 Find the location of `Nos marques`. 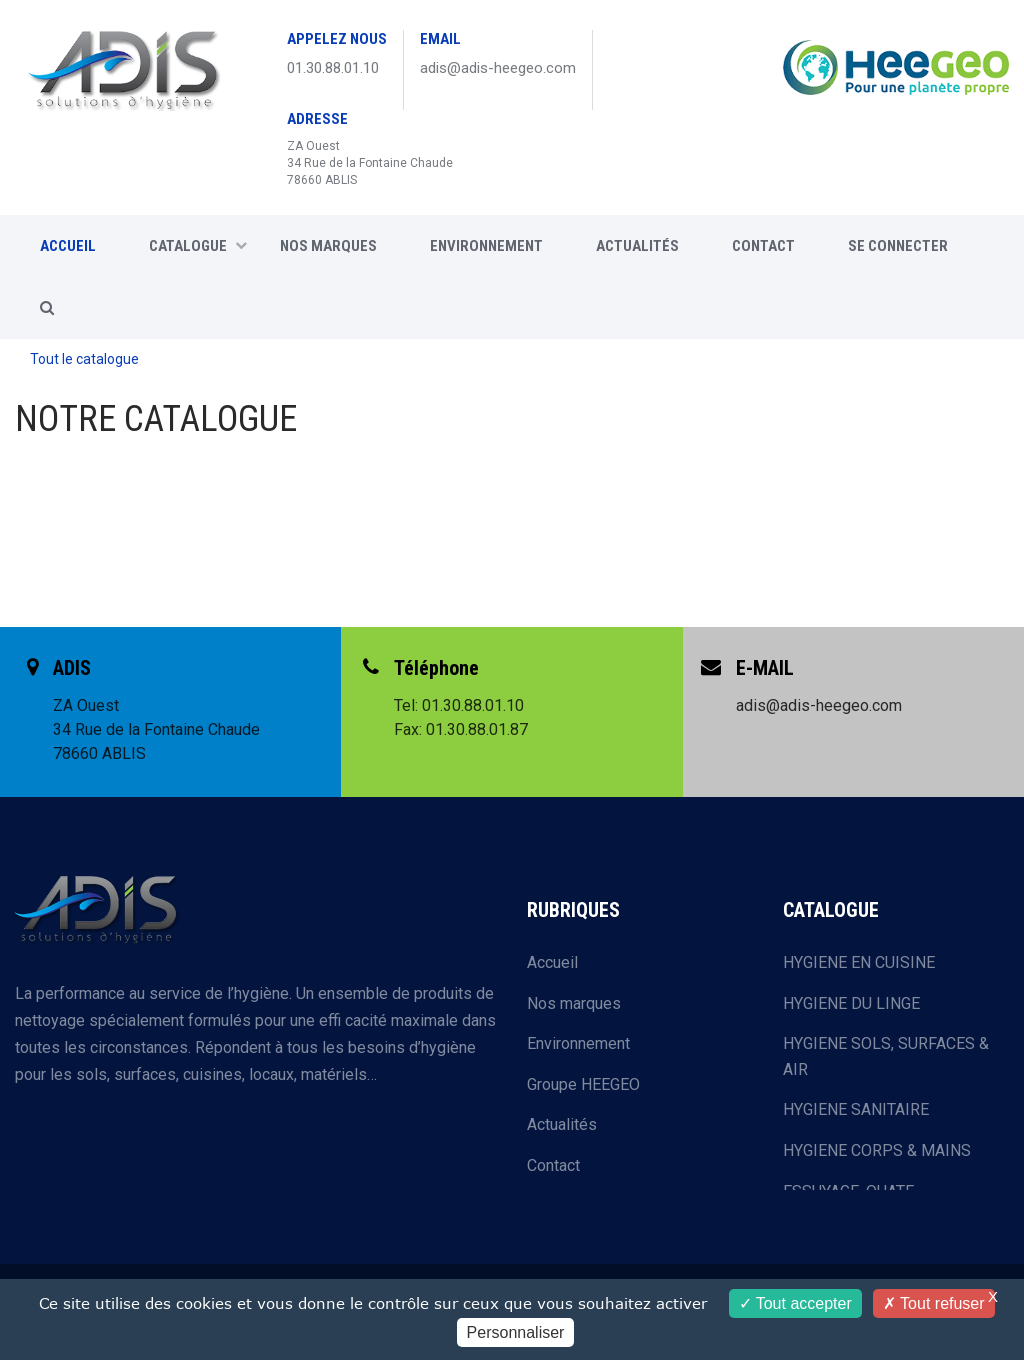

Nos marques is located at coordinates (328, 246).